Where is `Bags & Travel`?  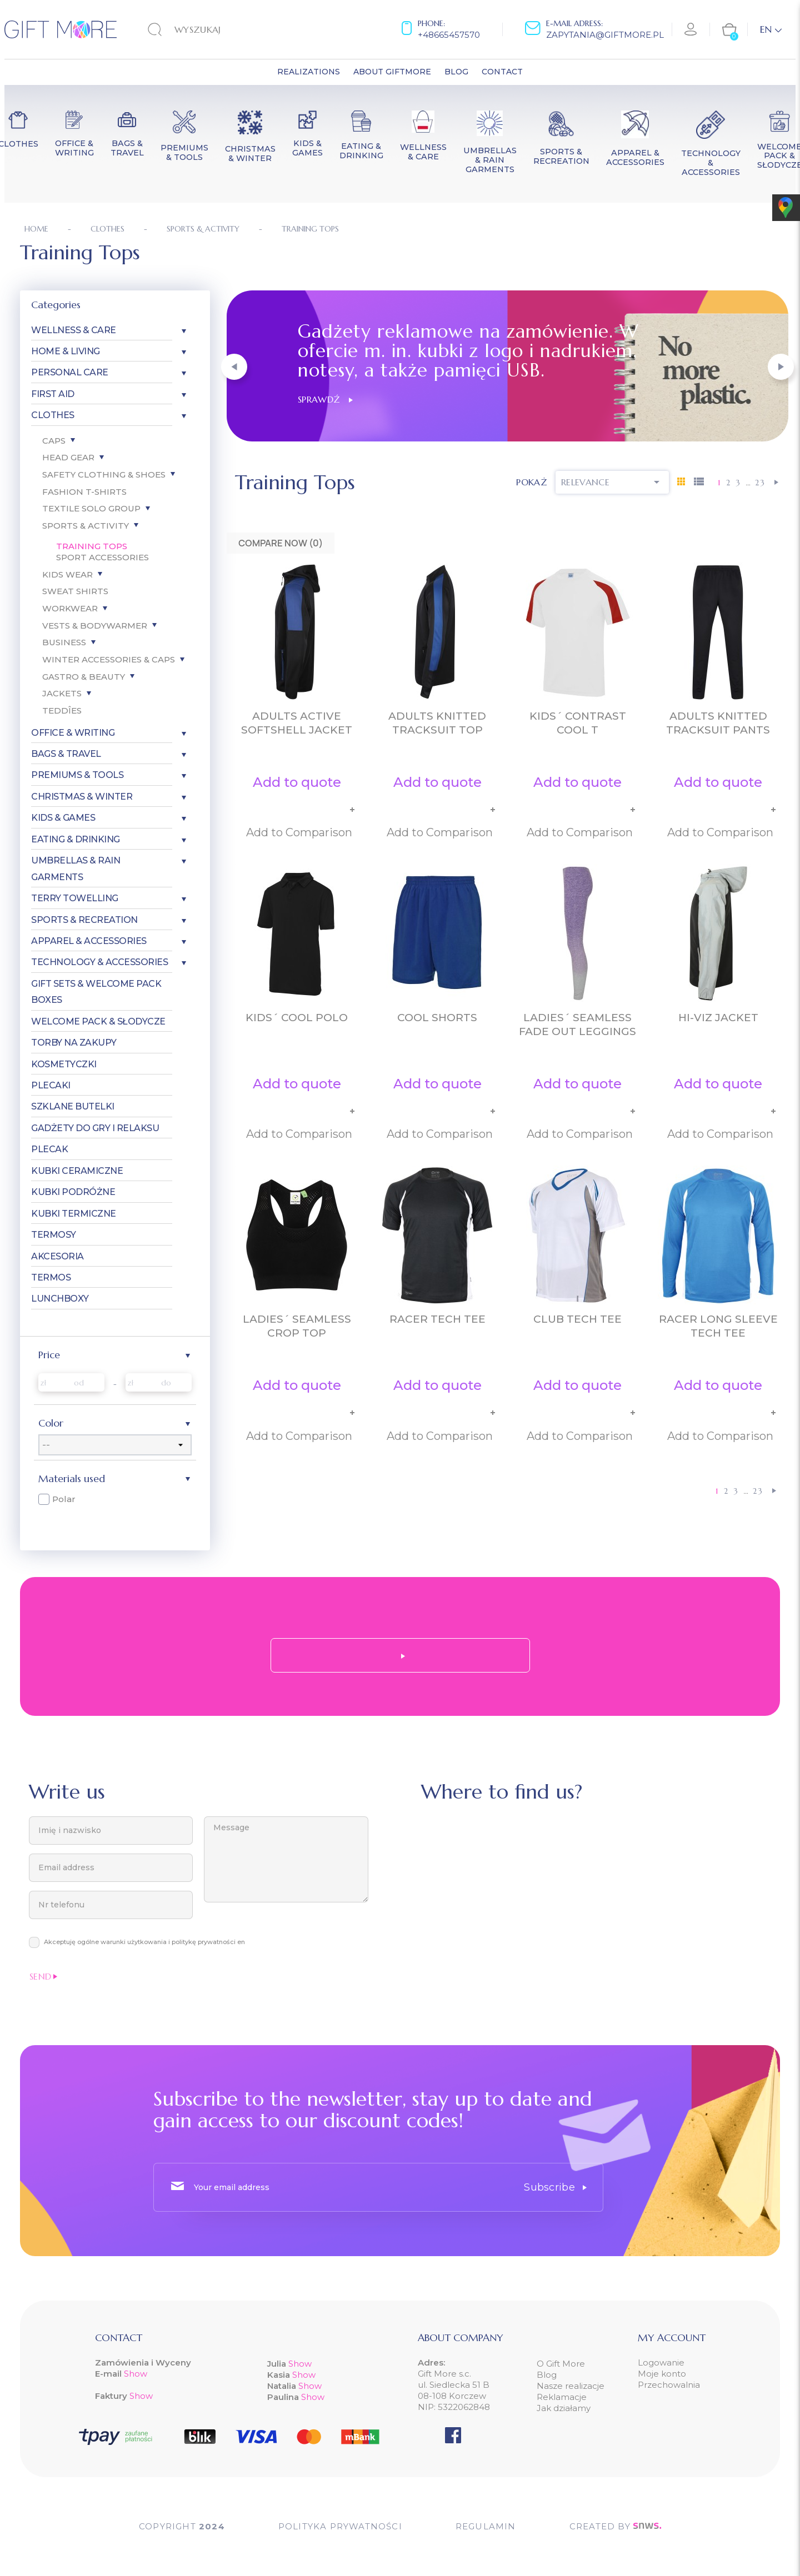 Bags & Travel is located at coordinates (66, 754).